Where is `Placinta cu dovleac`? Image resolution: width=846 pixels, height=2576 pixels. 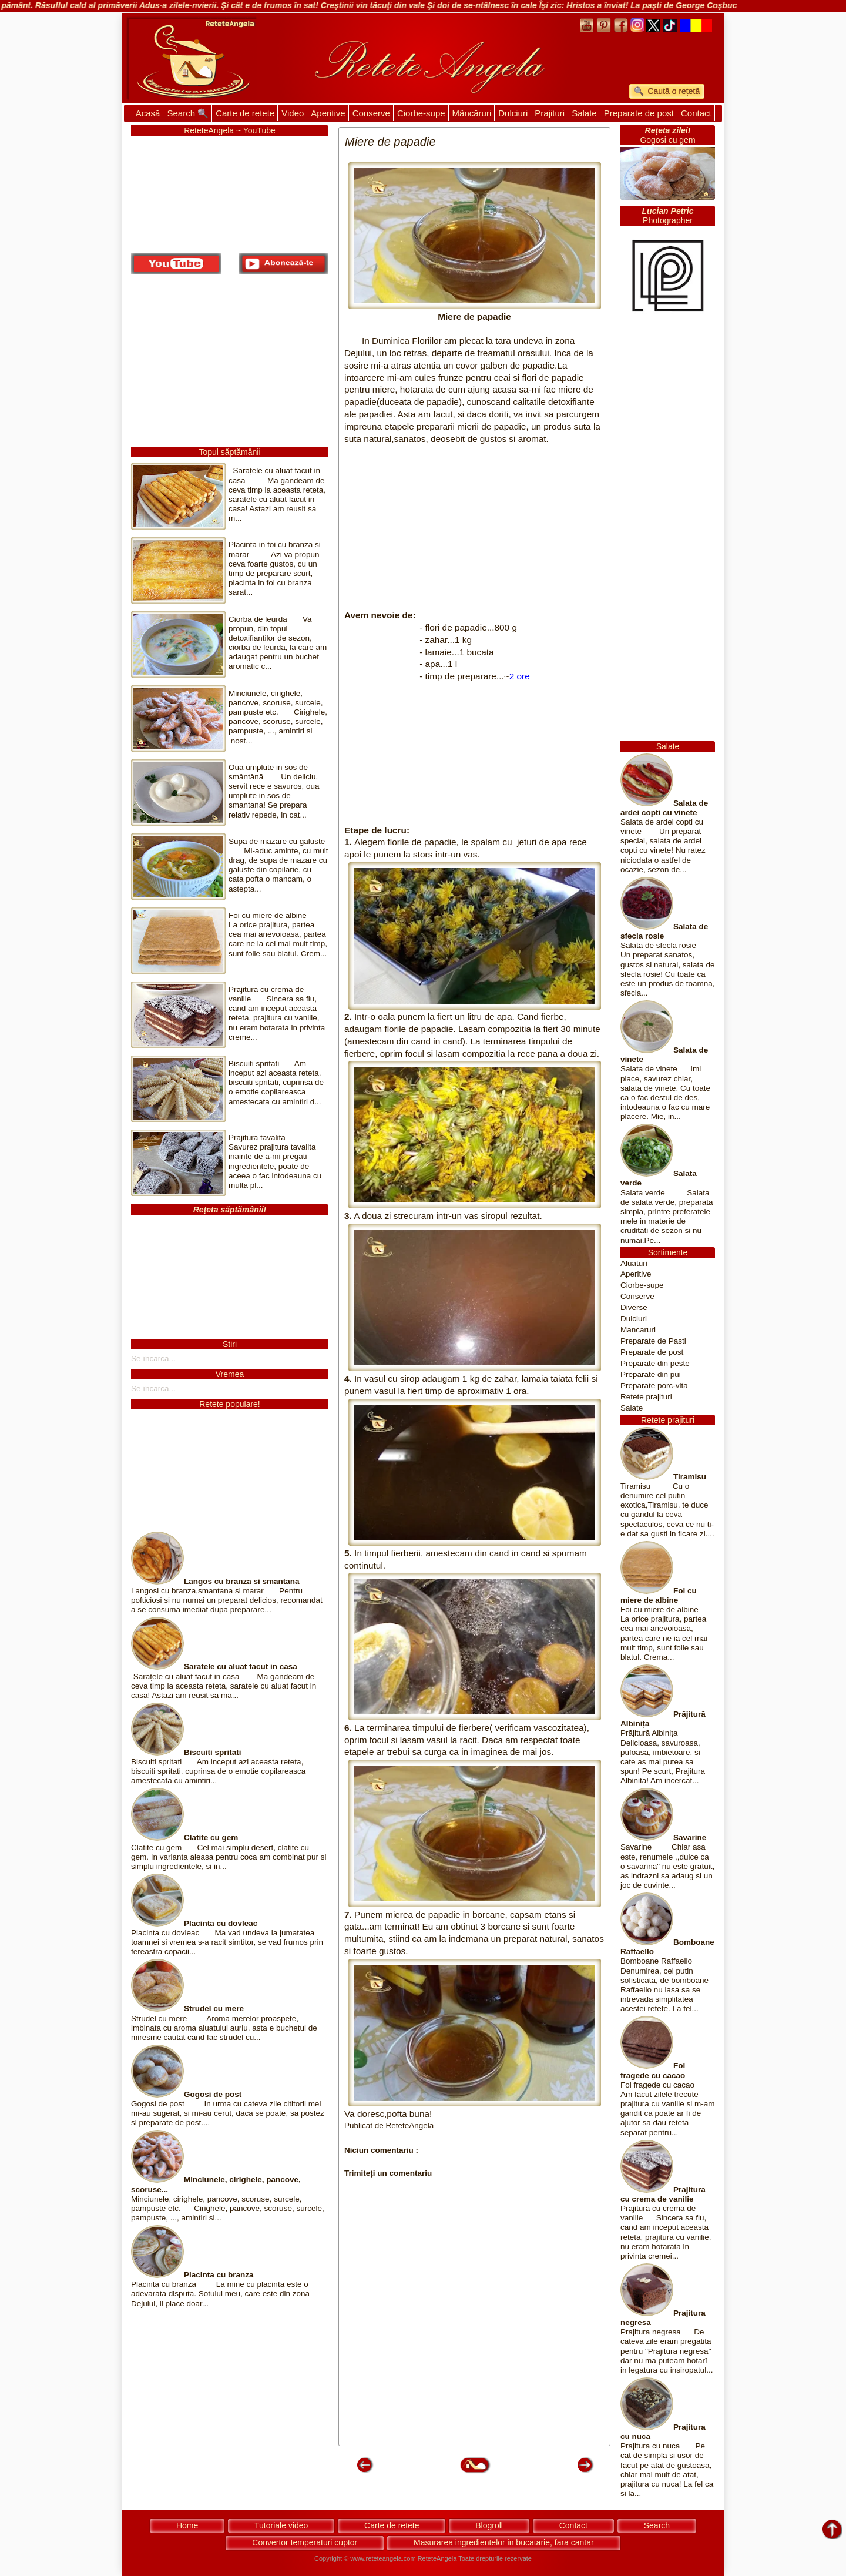
Placinta cu dovleac is located at coordinates (220, 1923).